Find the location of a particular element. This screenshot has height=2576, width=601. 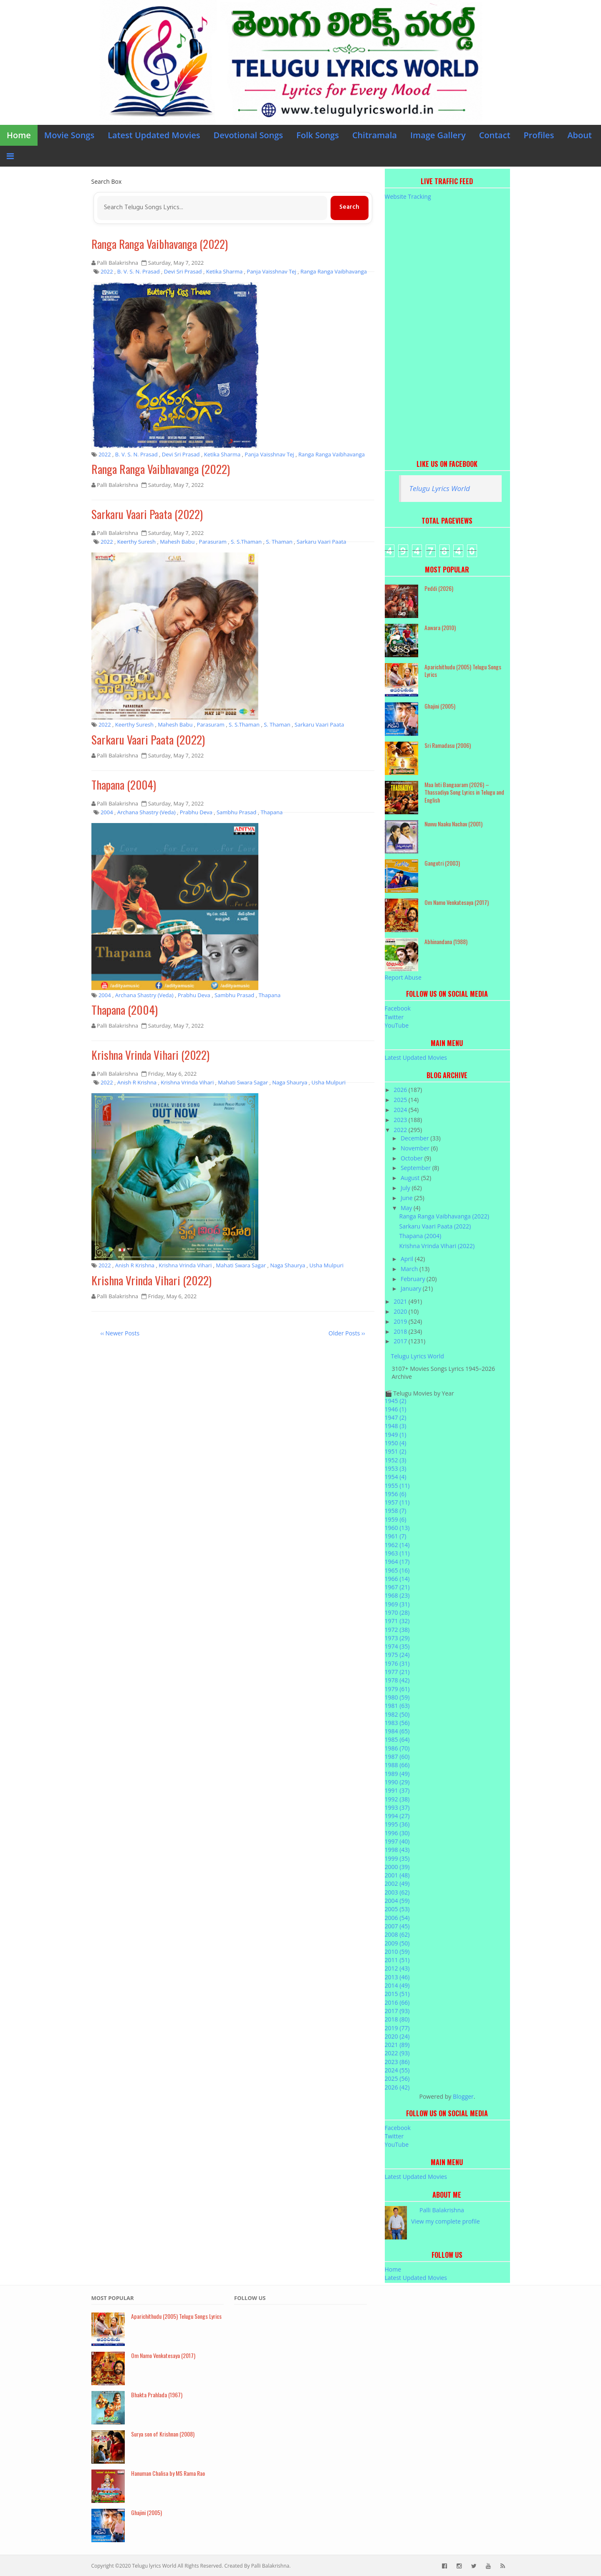

1974 is located at coordinates (397, 1646).